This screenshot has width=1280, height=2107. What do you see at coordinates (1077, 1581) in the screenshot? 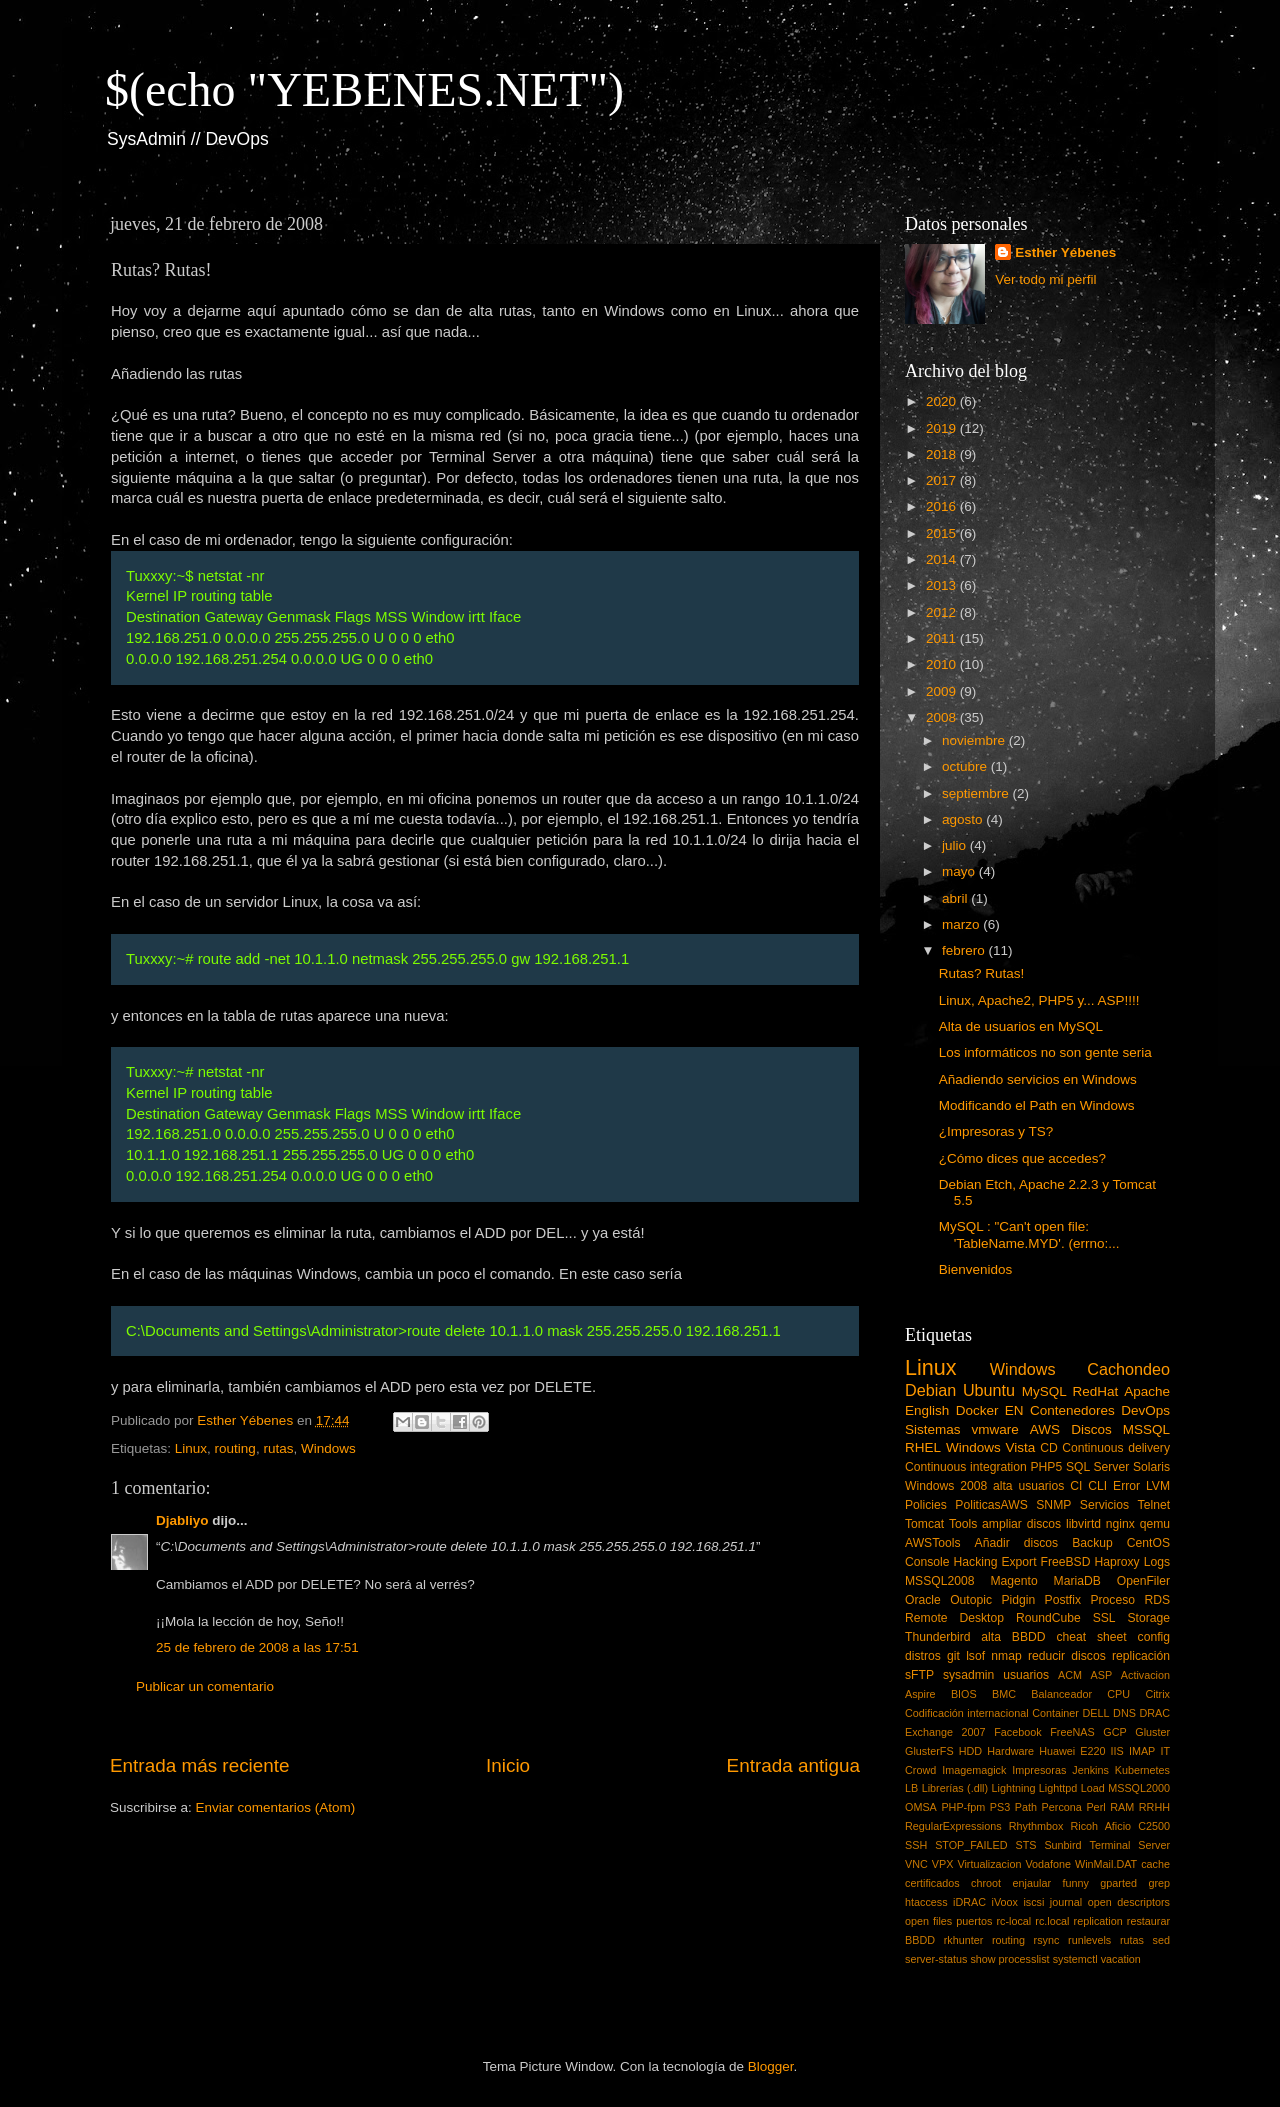
I see `MariaDB` at bounding box center [1077, 1581].